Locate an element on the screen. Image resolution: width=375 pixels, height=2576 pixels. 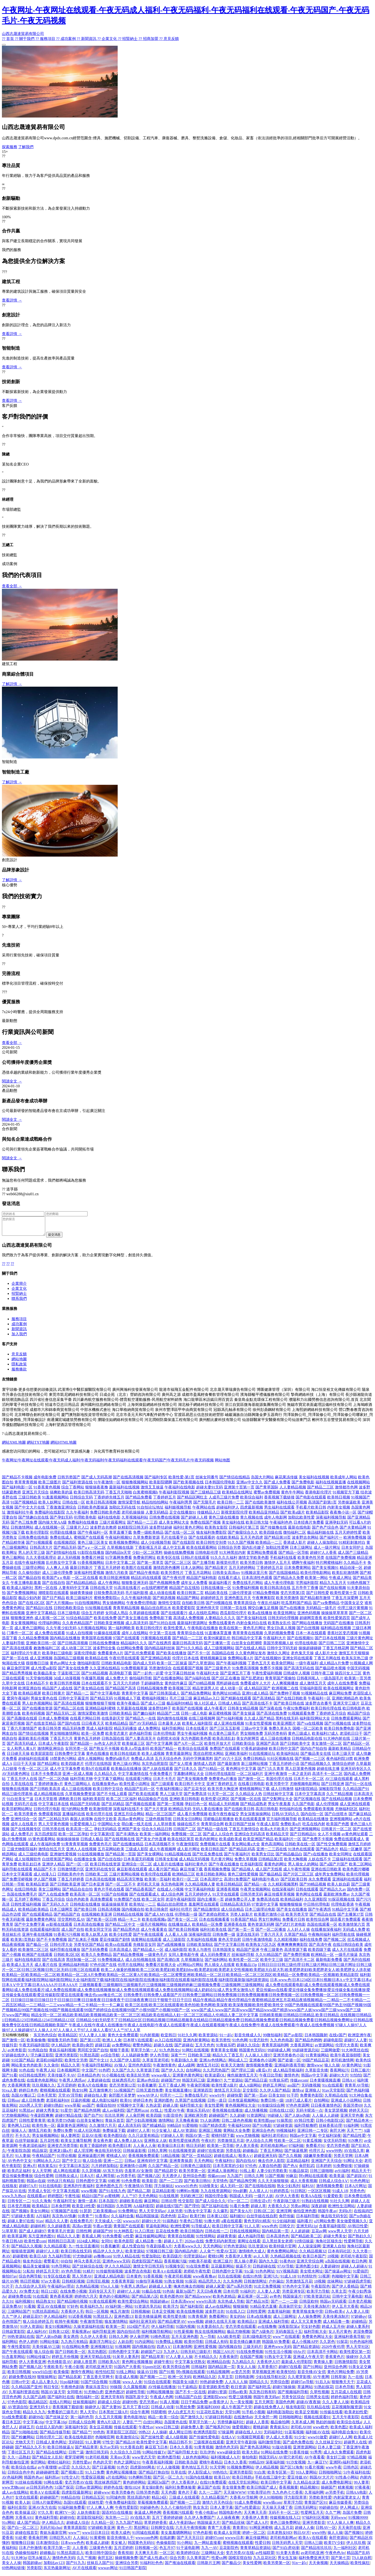
日韩欧美精品 is located at coordinates (120, 1717).